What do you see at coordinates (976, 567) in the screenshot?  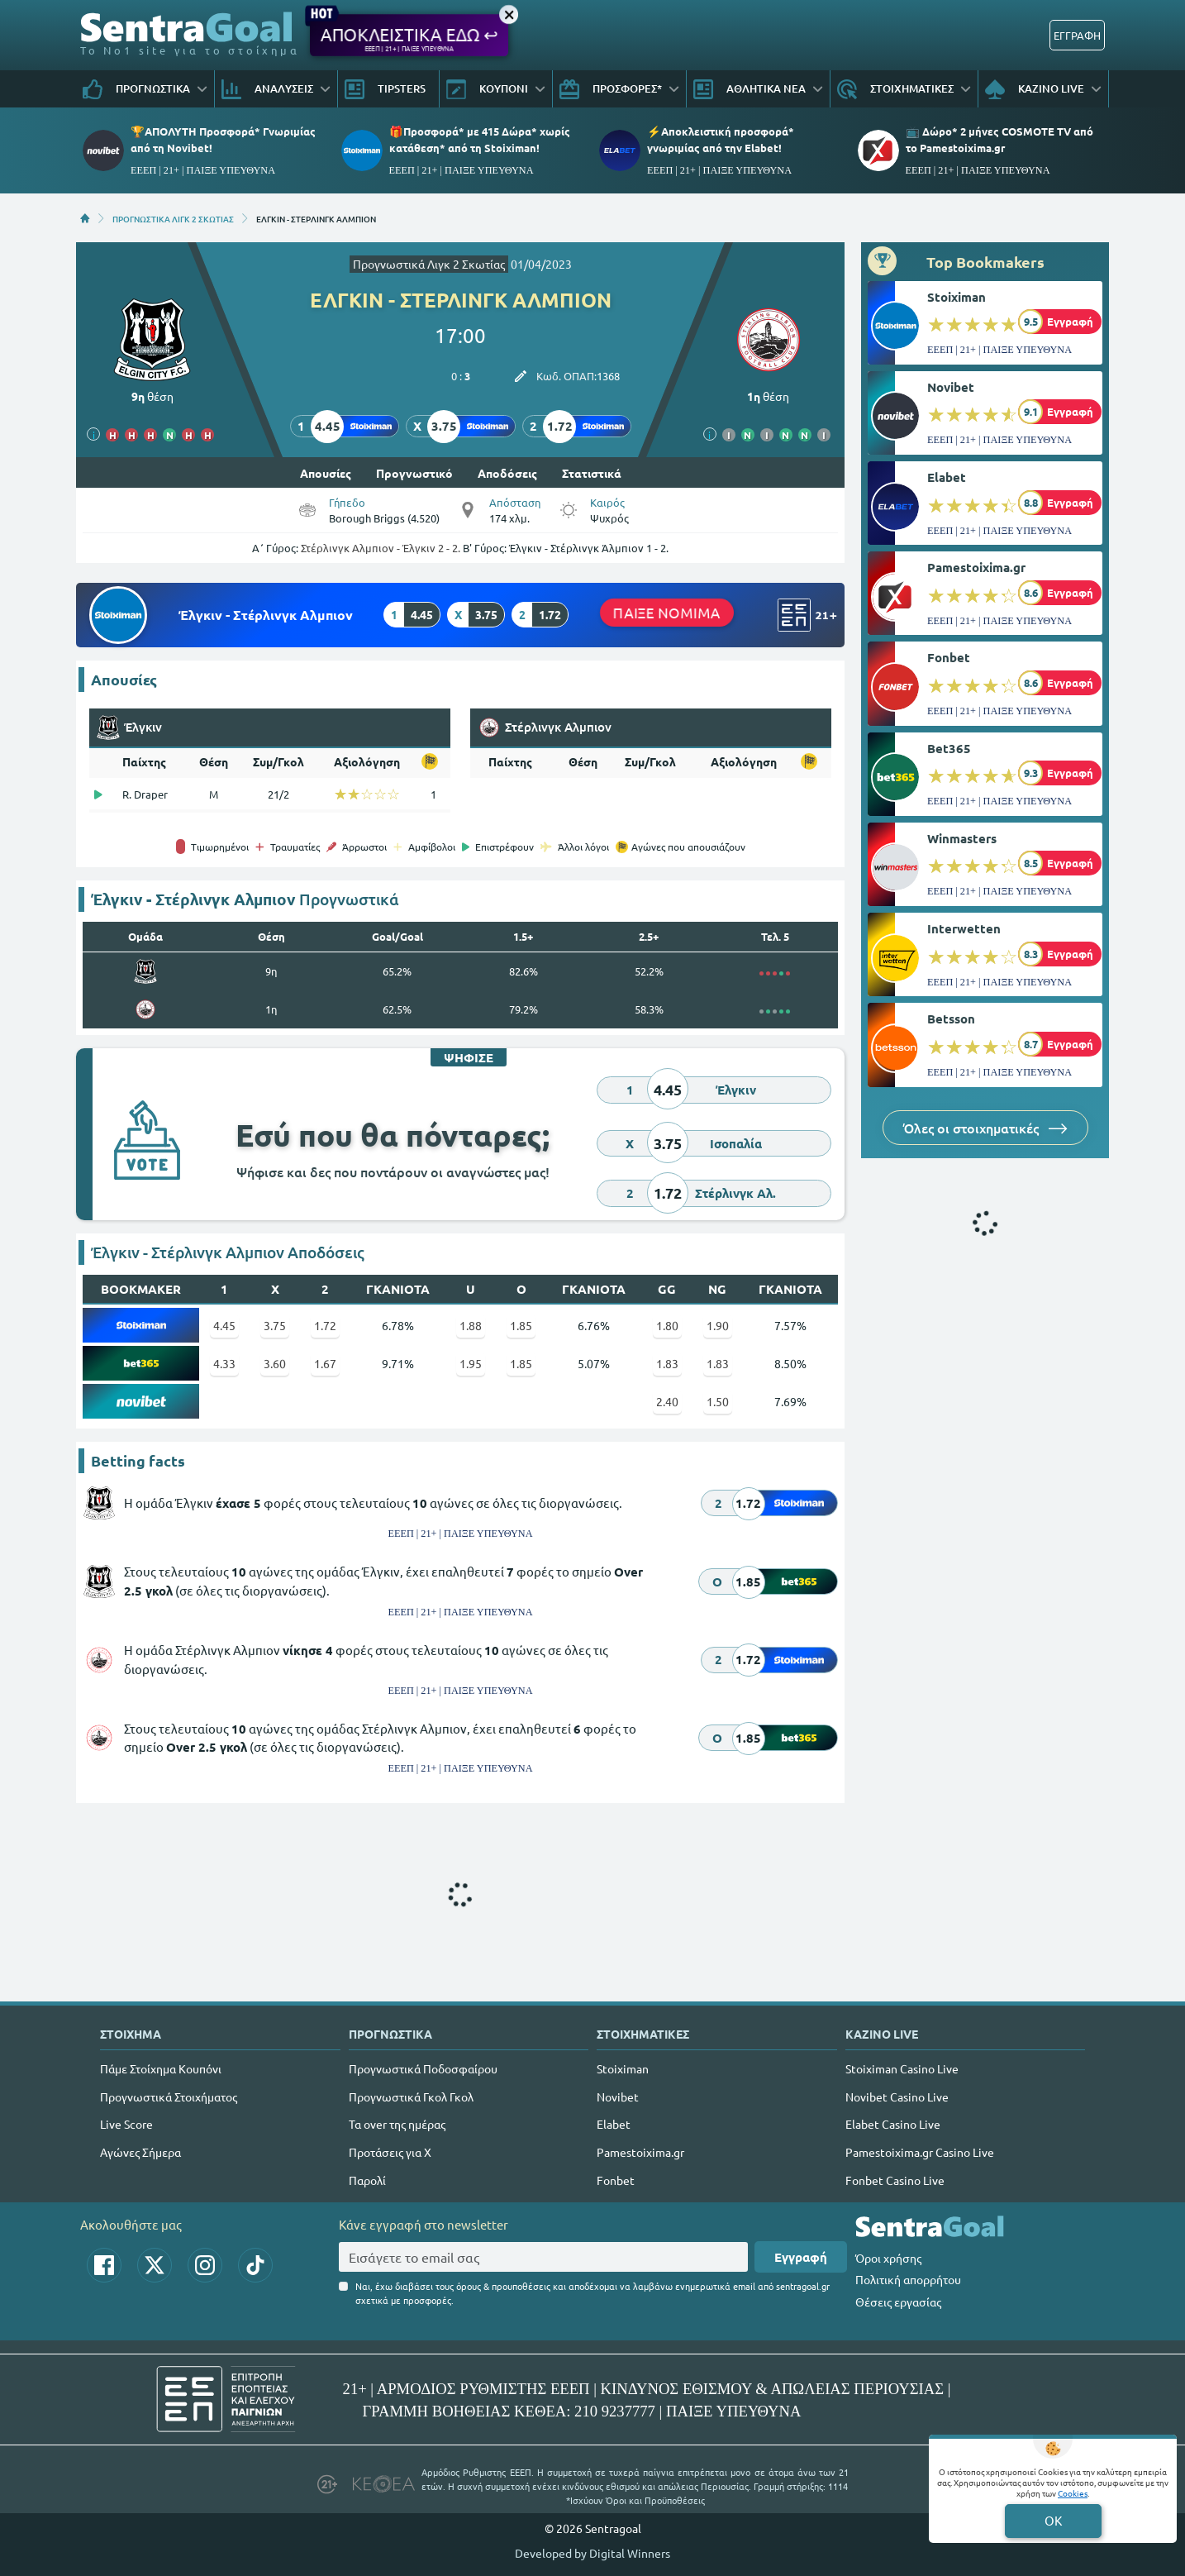 I see `Pamestoixima.gr` at bounding box center [976, 567].